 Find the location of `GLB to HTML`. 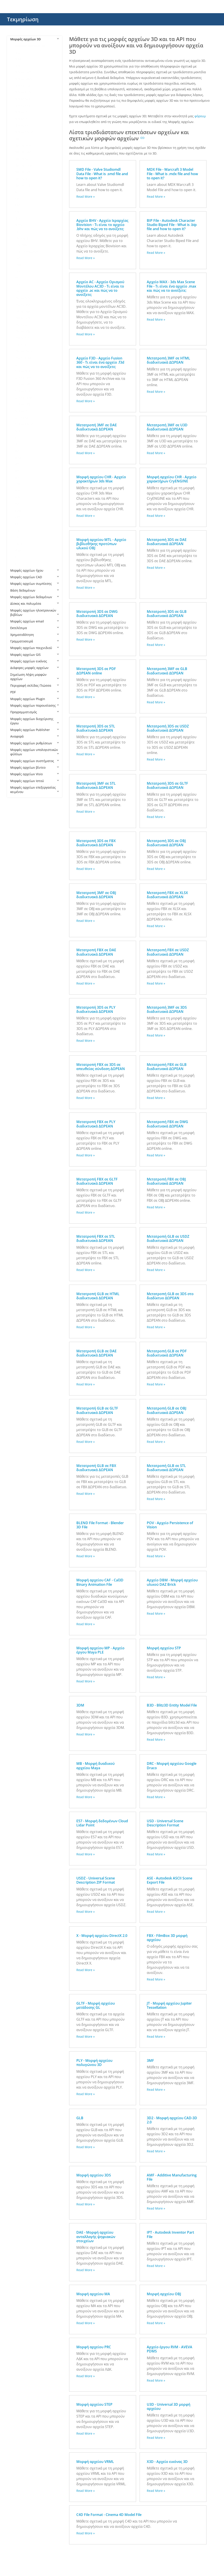

GLB to HTML is located at coordinates (24, 398).